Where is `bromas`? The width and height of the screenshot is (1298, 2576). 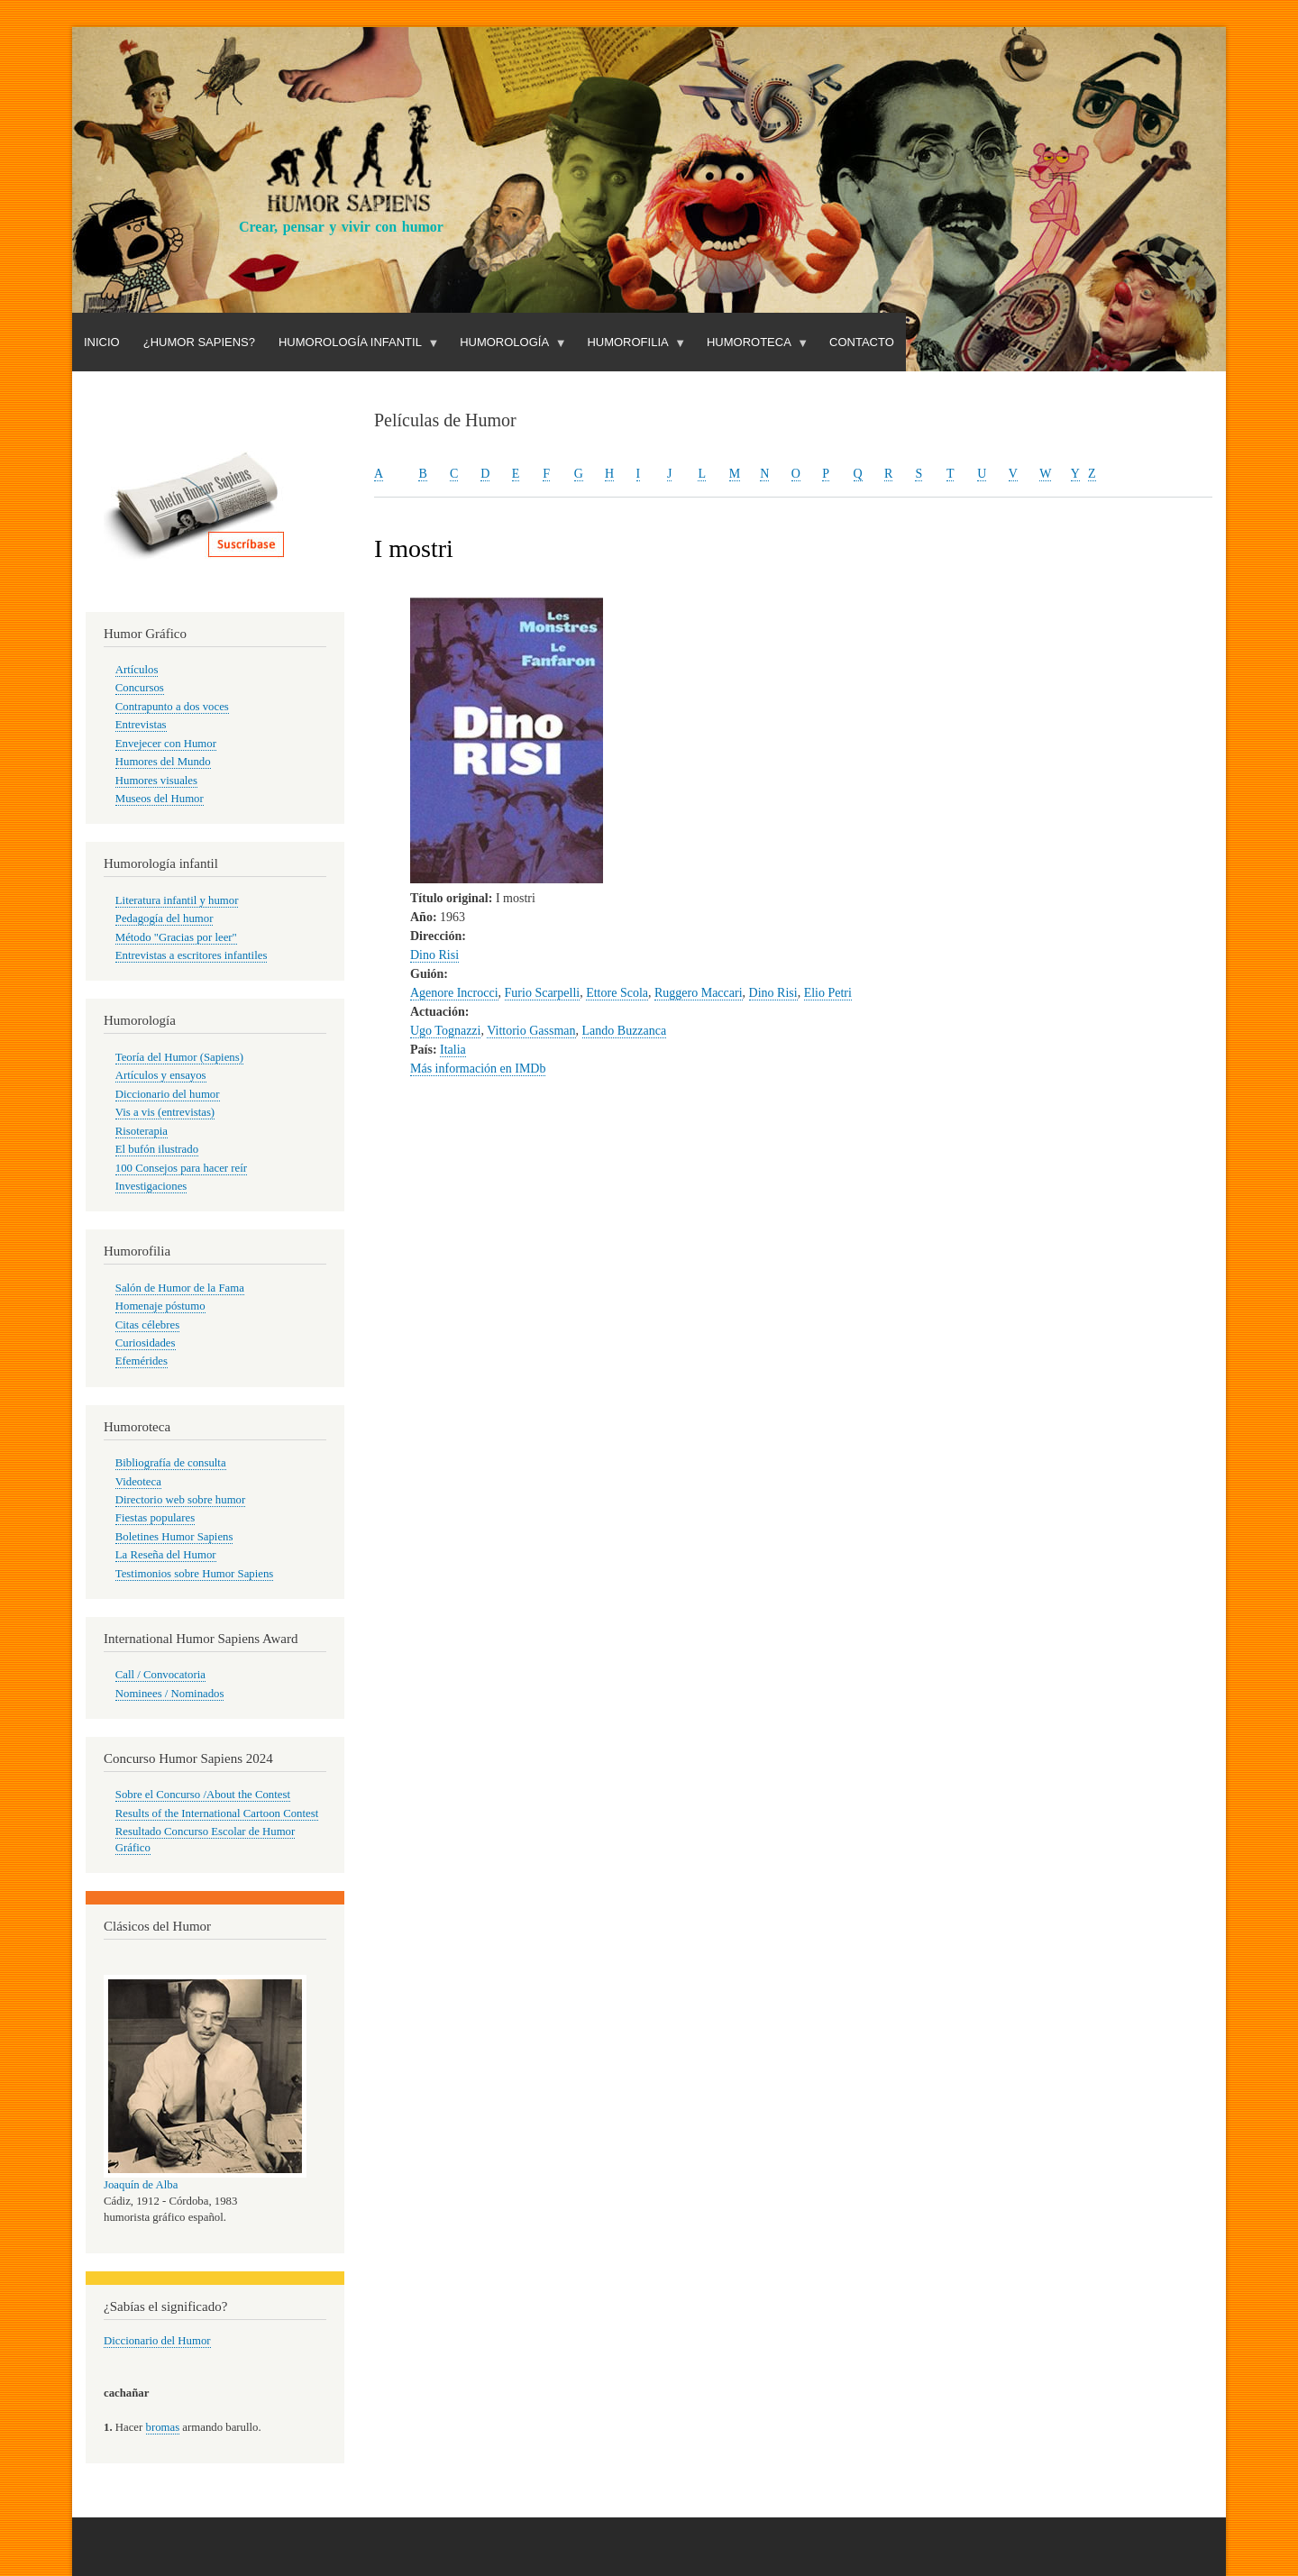 bromas is located at coordinates (163, 2427).